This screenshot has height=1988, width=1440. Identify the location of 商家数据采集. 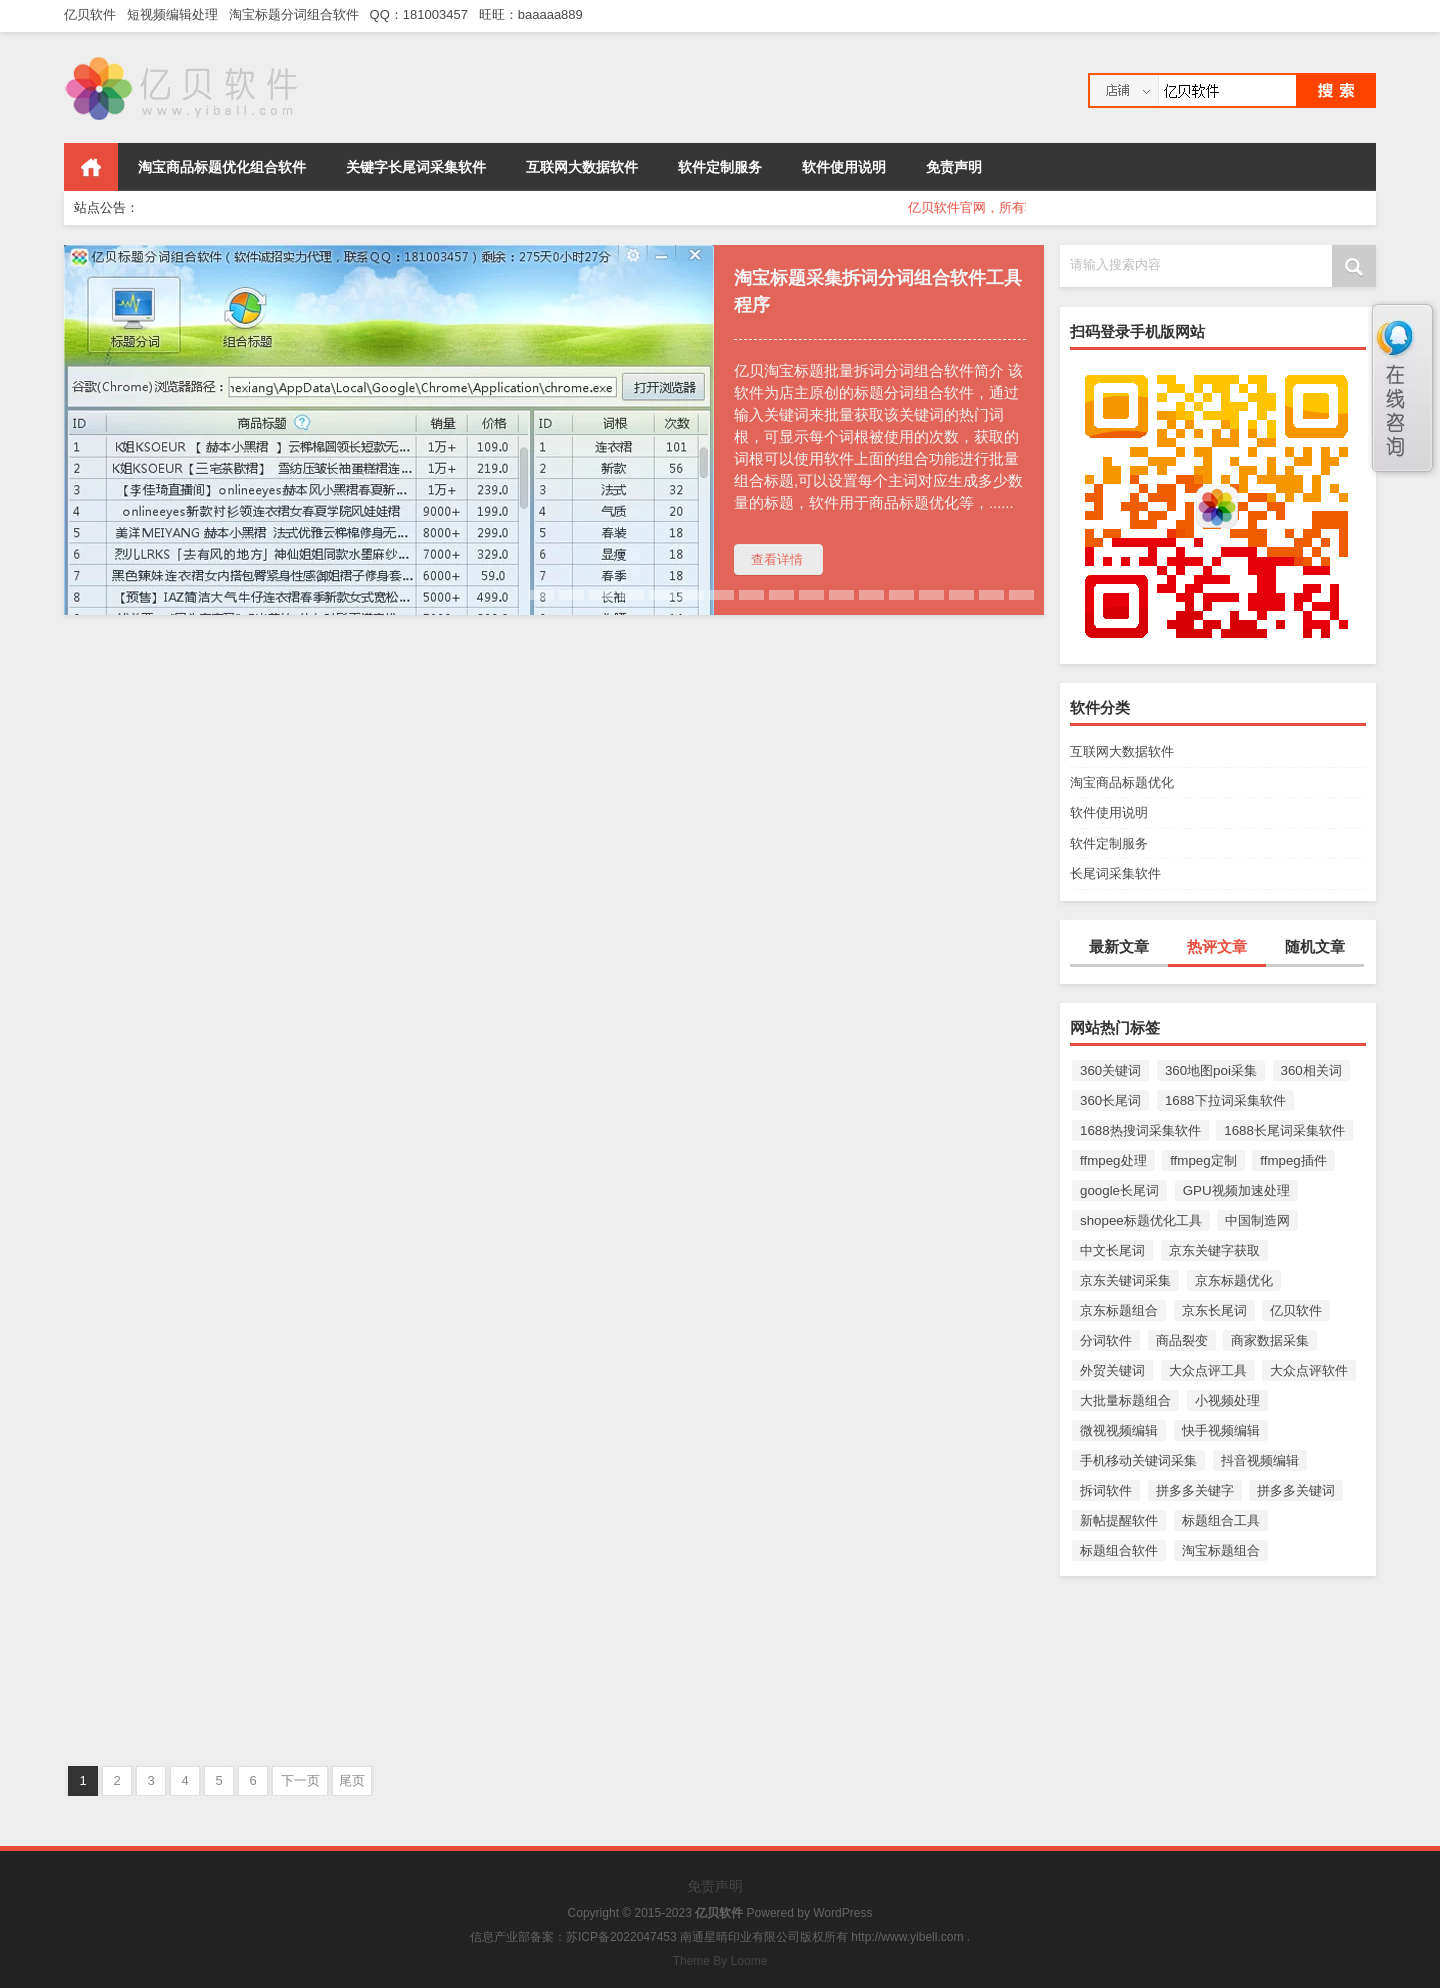
(1270, 1340).